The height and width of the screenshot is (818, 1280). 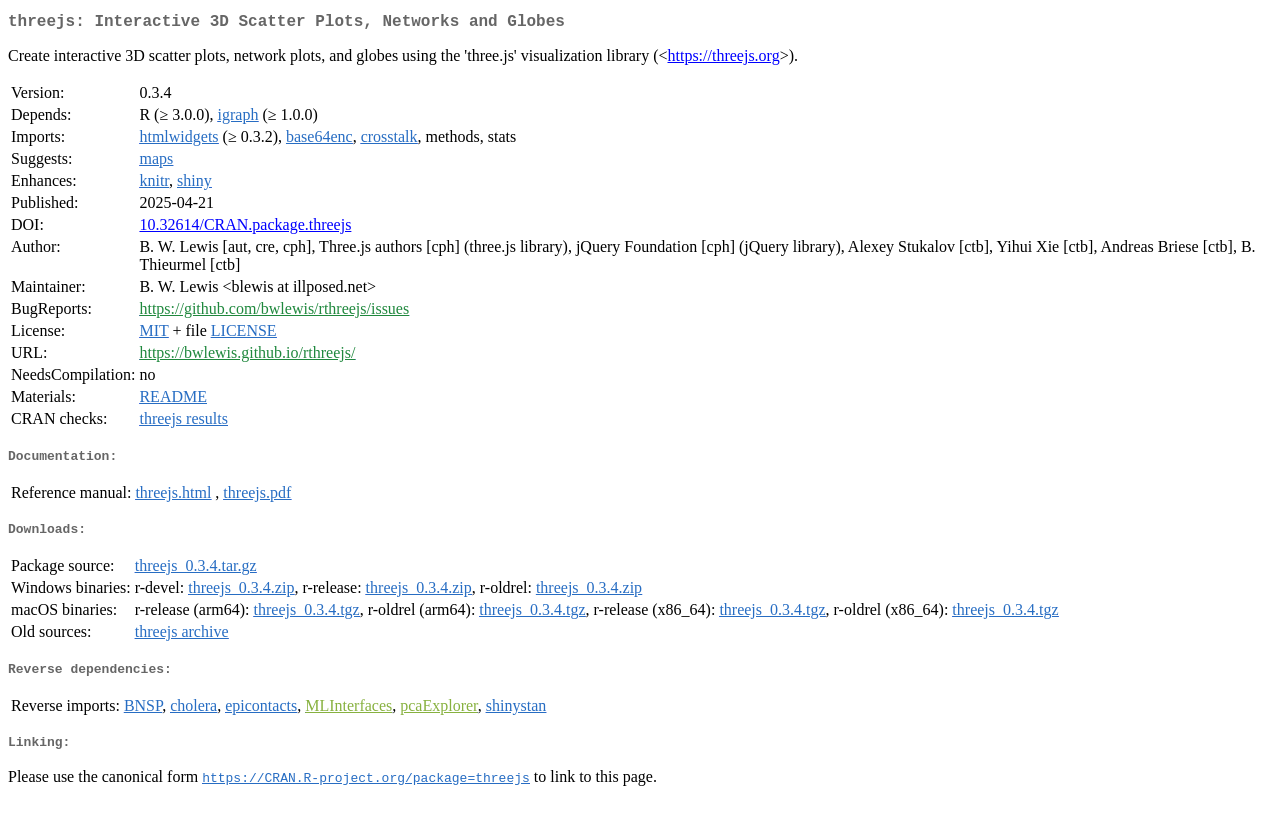 I want to click on 10.32614/CRAN.package.threejs, so click(x=245, y=228).